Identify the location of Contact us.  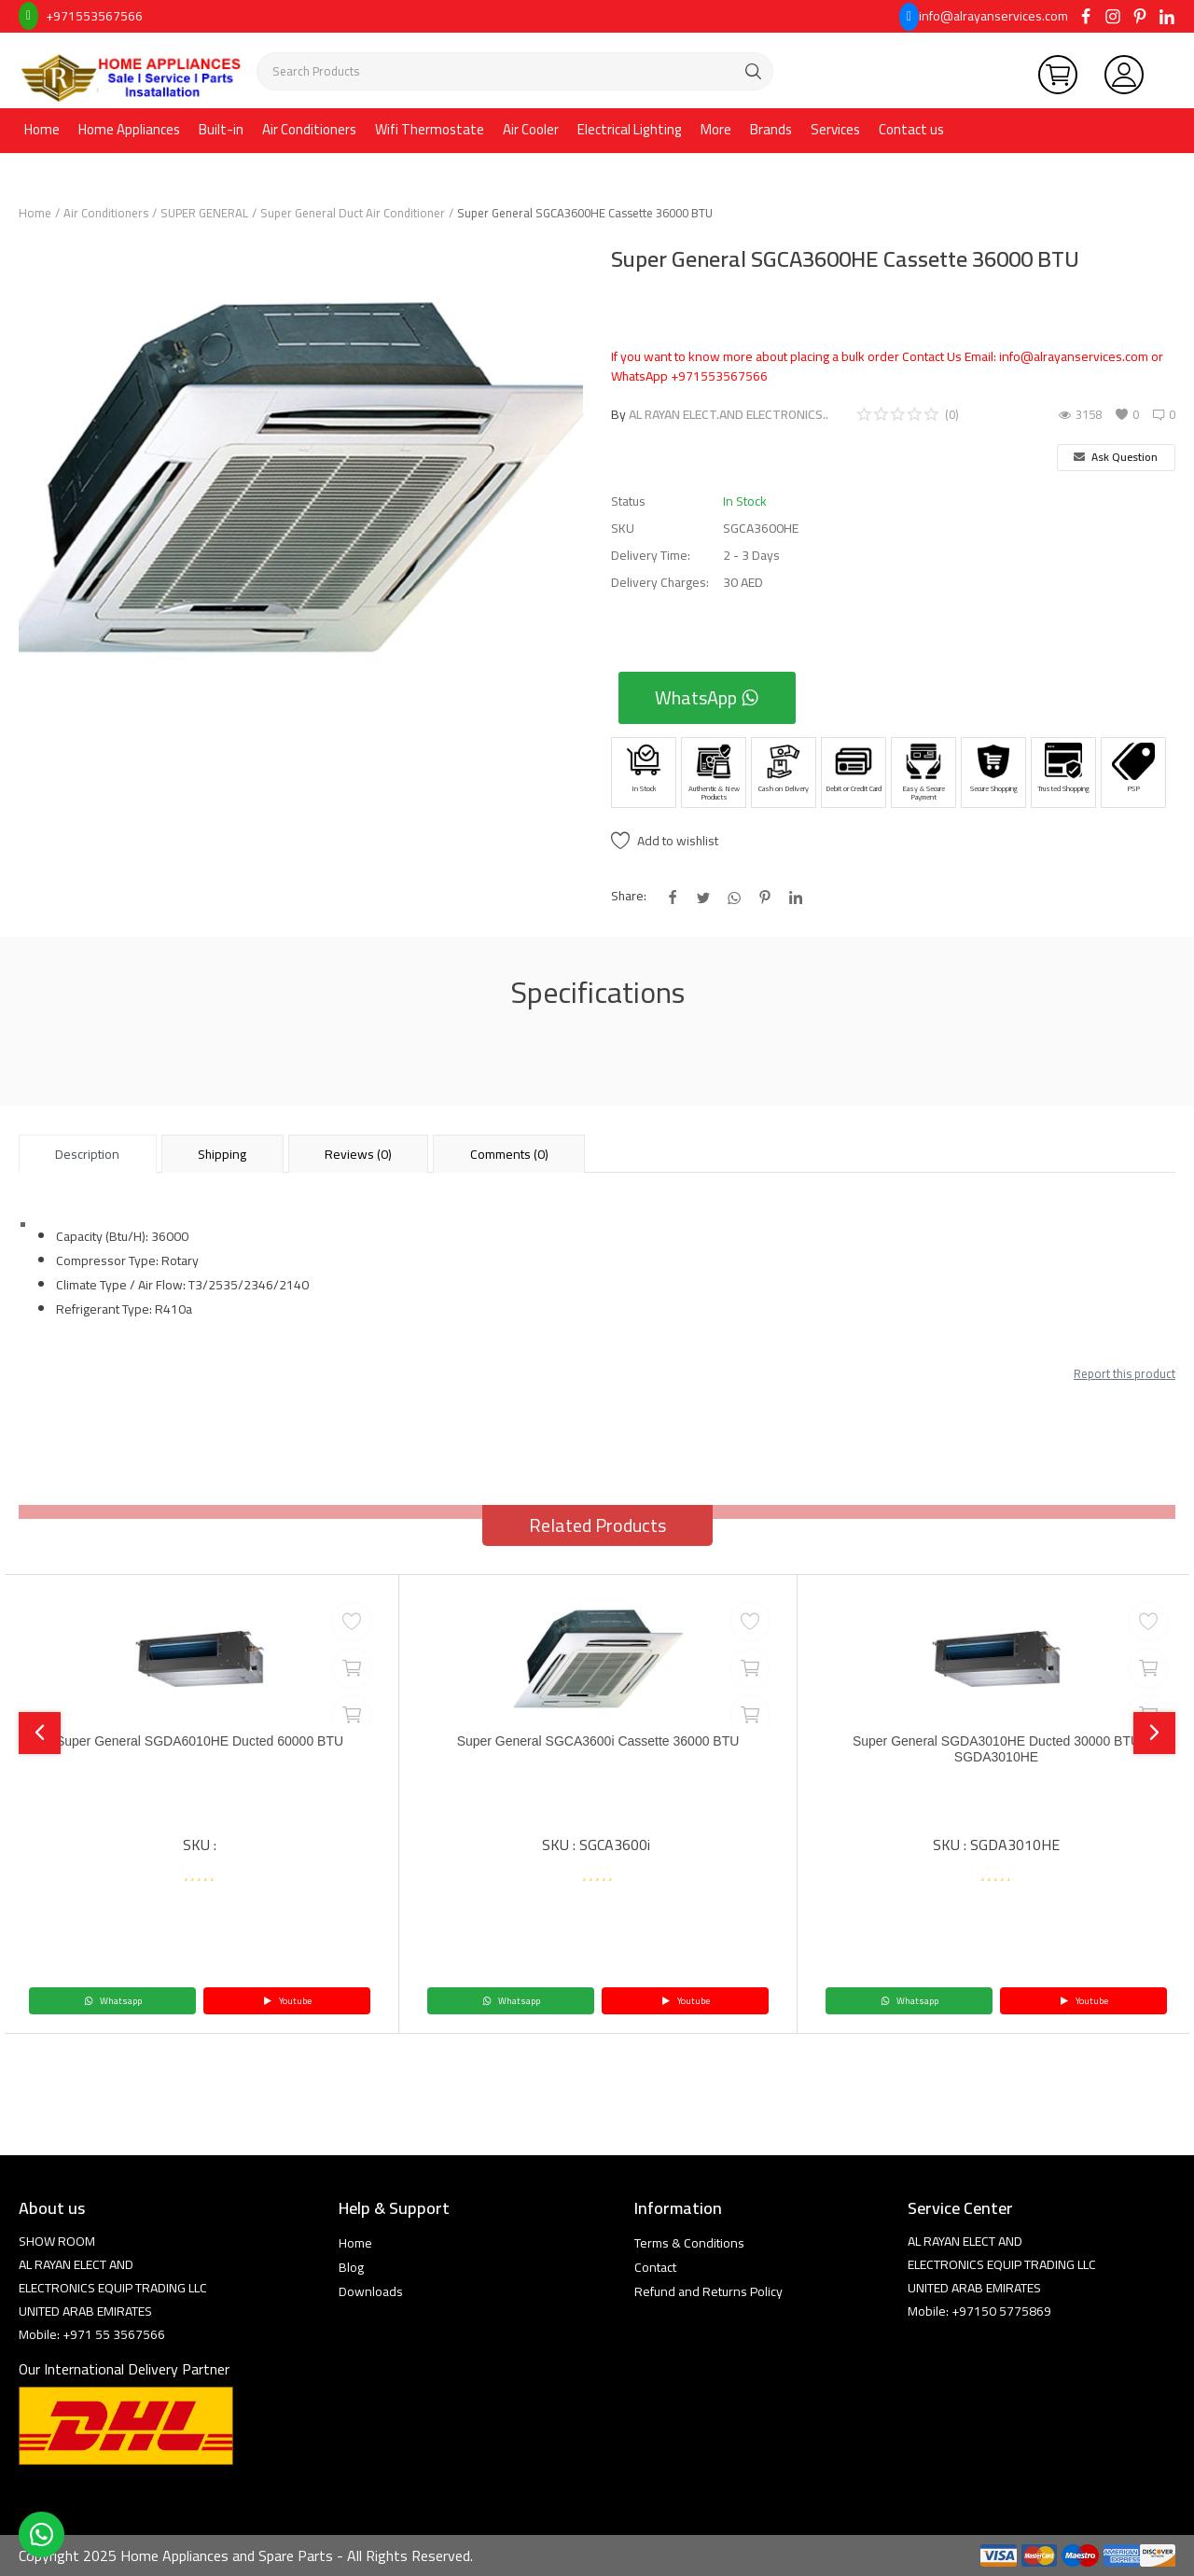
(911, 129).